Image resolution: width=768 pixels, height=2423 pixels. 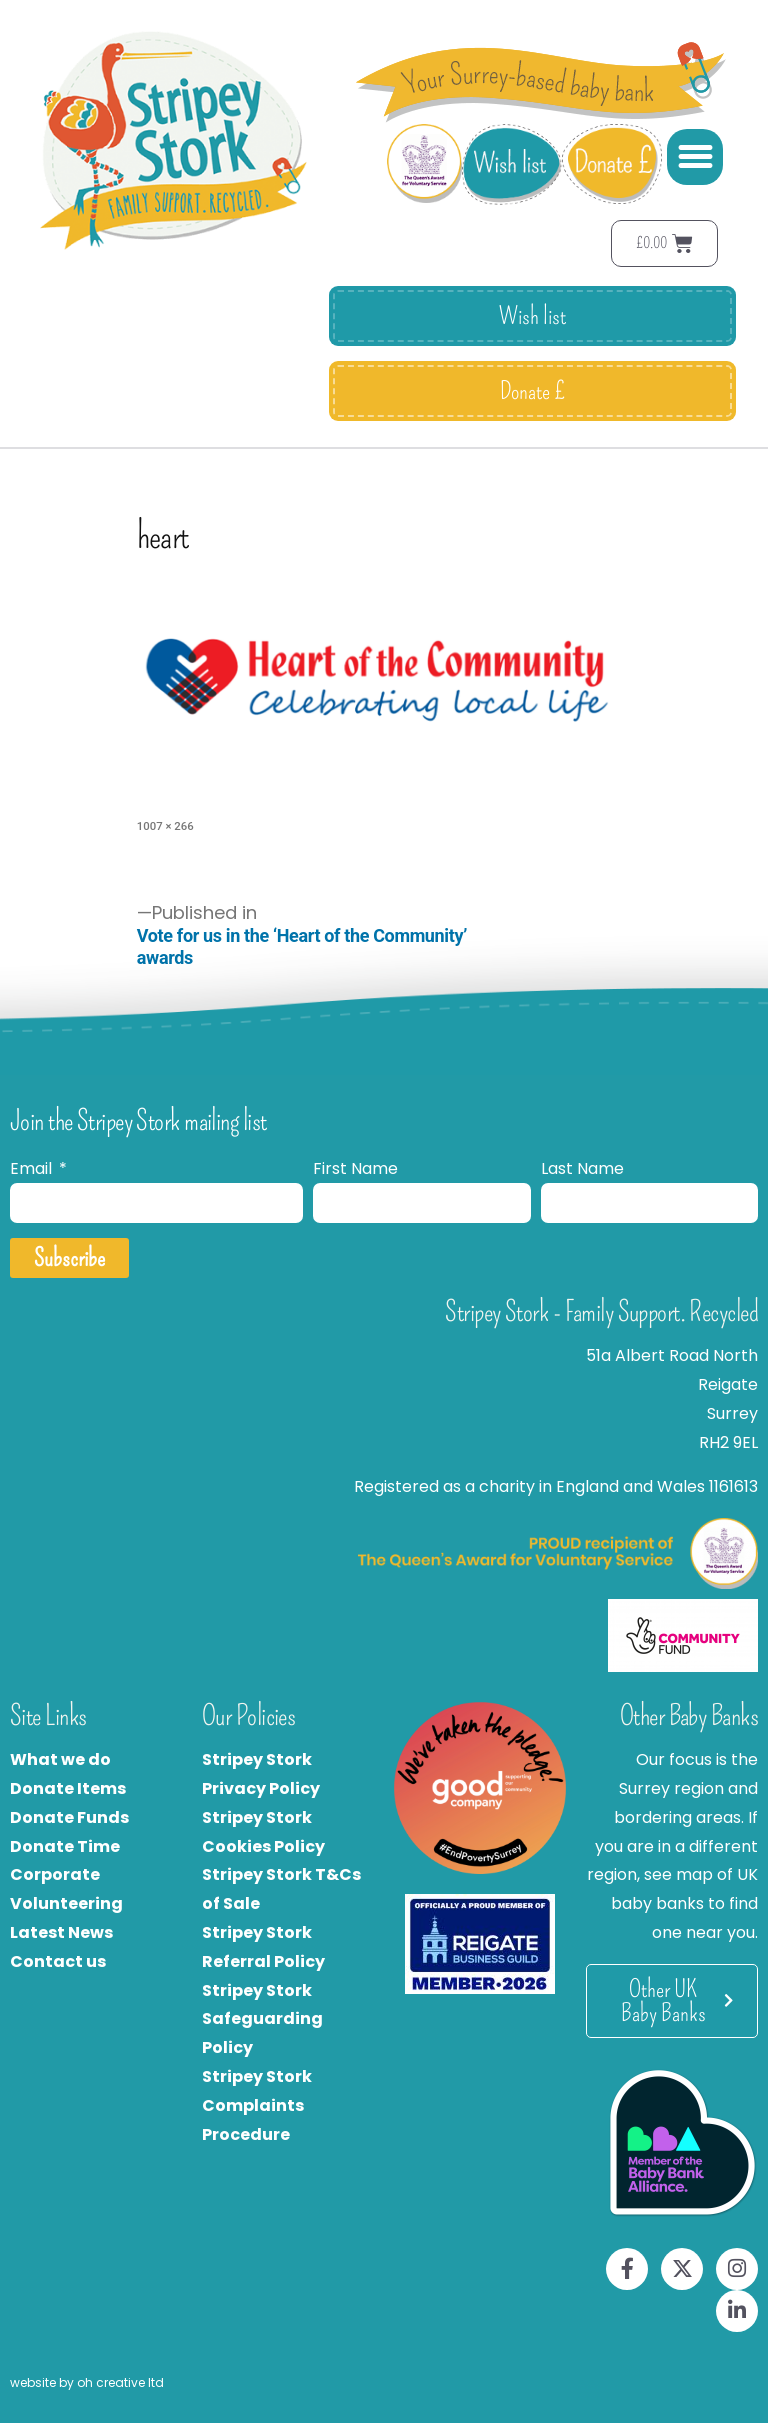 I want to click on Email, so click(x=33, y=1168).